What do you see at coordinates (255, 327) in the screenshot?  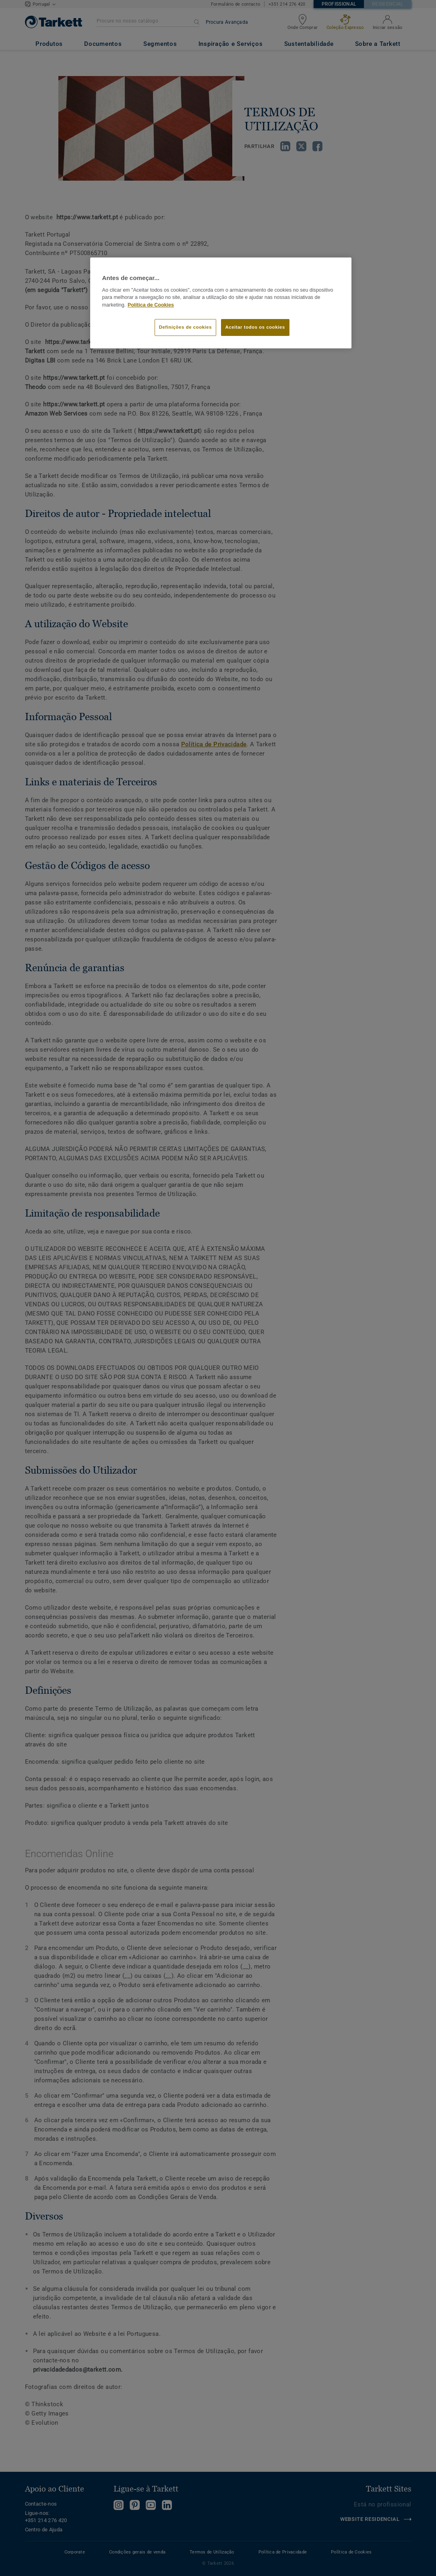 I see `Aceitar todos os cookies` at bounding box center [255, 327].